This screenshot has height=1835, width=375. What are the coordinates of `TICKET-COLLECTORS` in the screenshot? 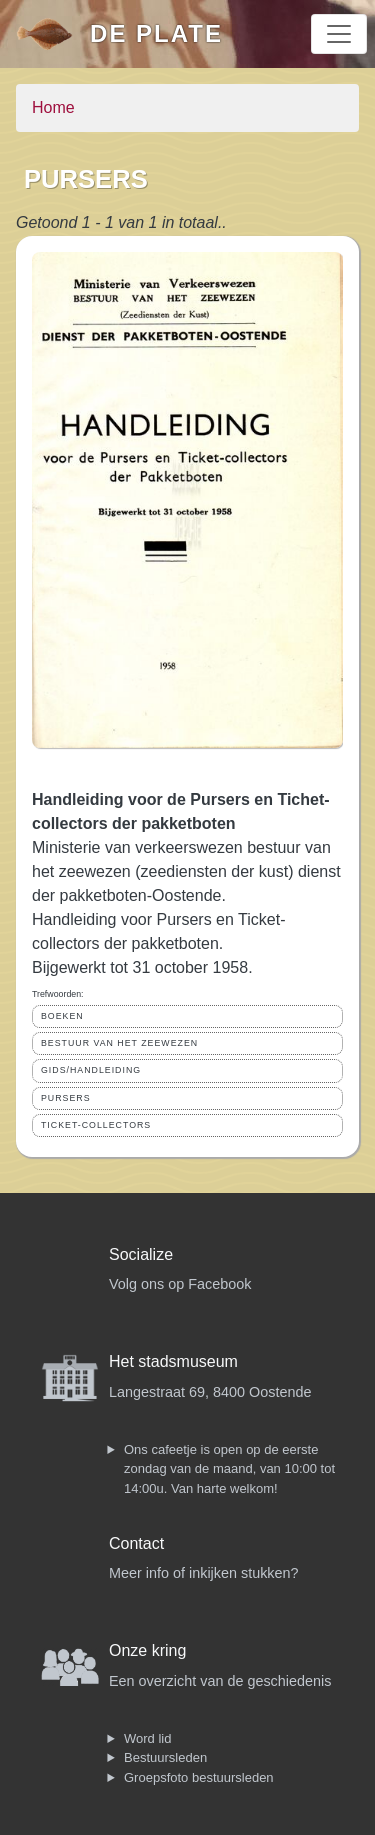 It's located at (96, 1125).